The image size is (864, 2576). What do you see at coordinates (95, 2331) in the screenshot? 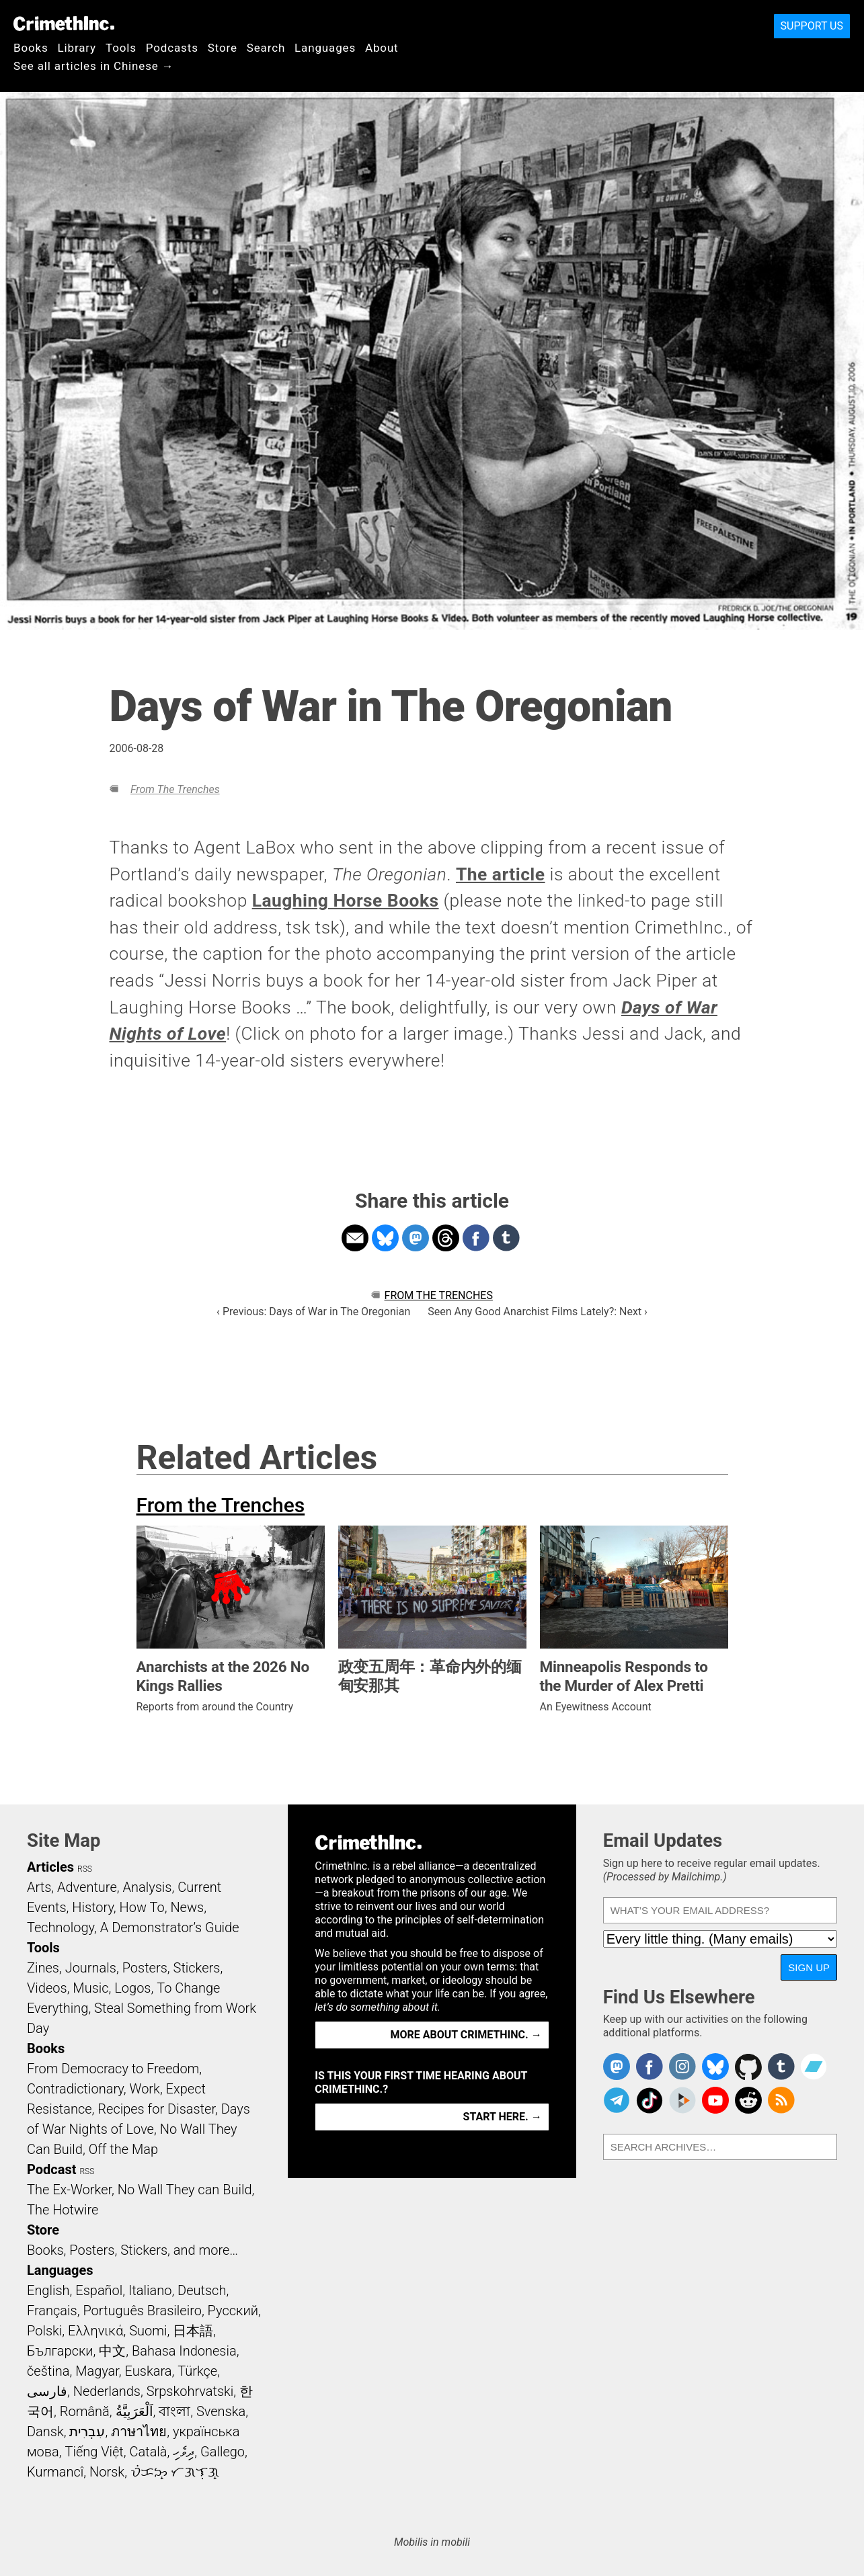
I see `Ελληνικά` at bounding box center [95, 2331].